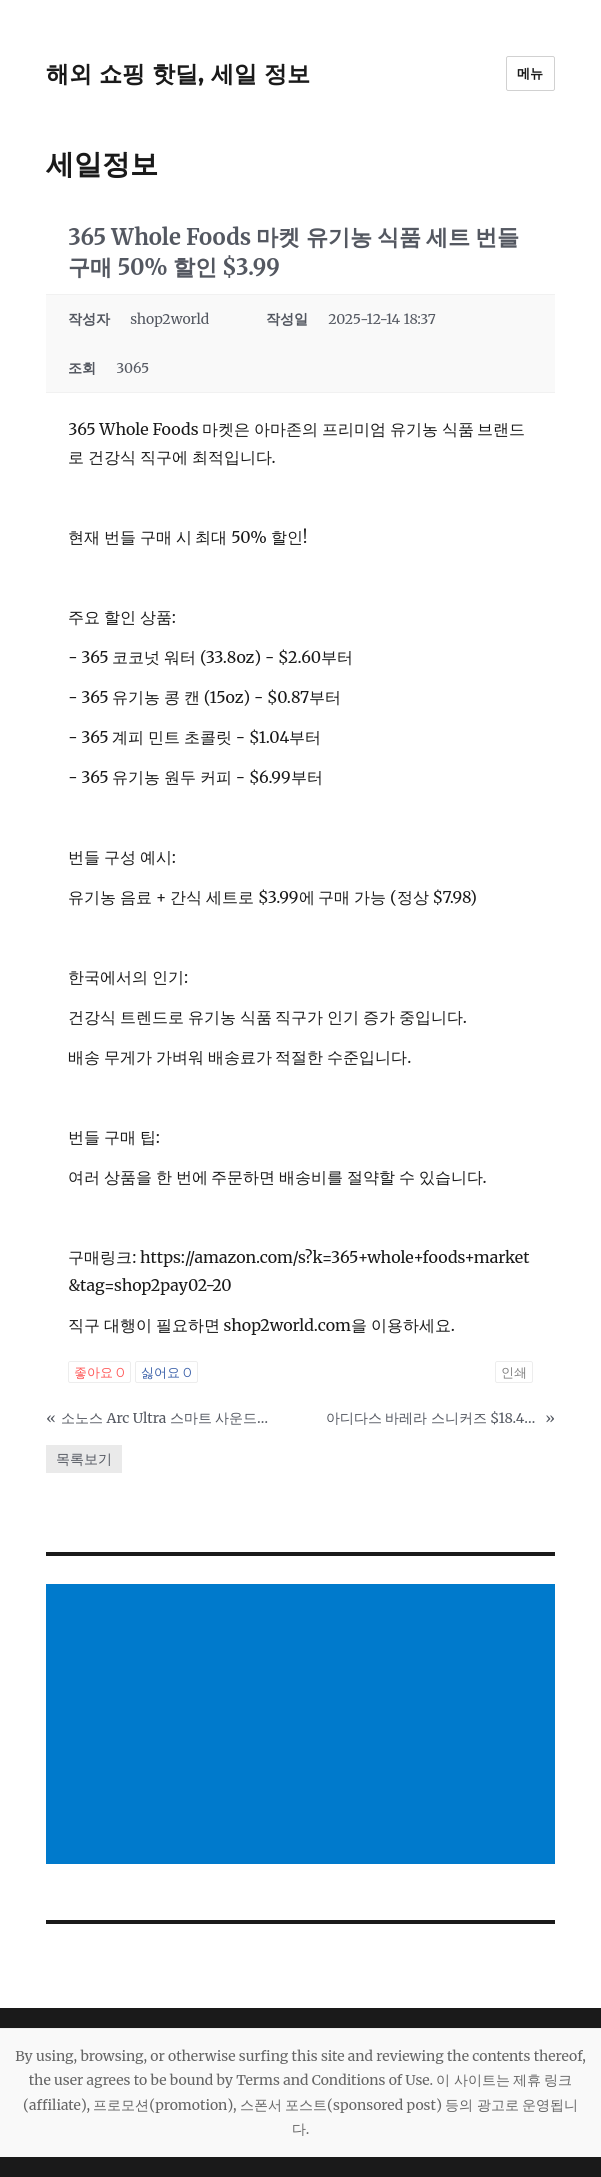  I want to click on 인쇄, so click(514, 1372).